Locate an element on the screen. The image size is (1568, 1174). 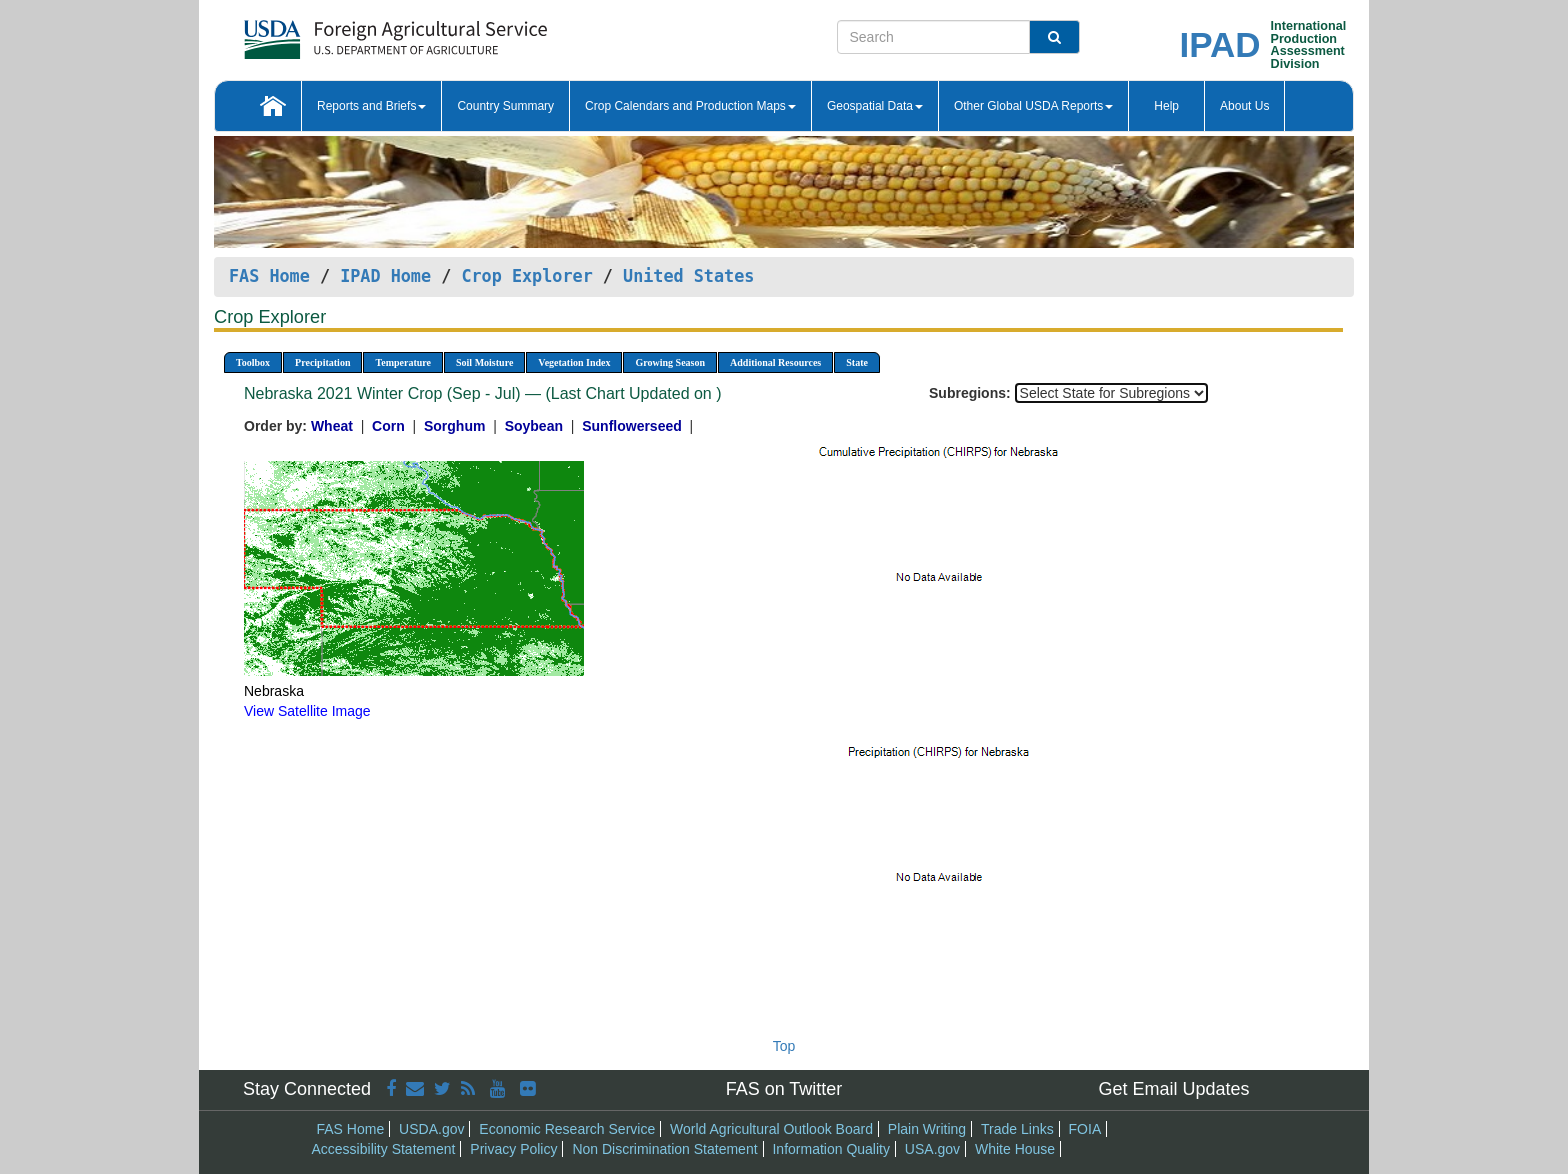
Non Discrimination Statement is located at coordinates (664, 1149).